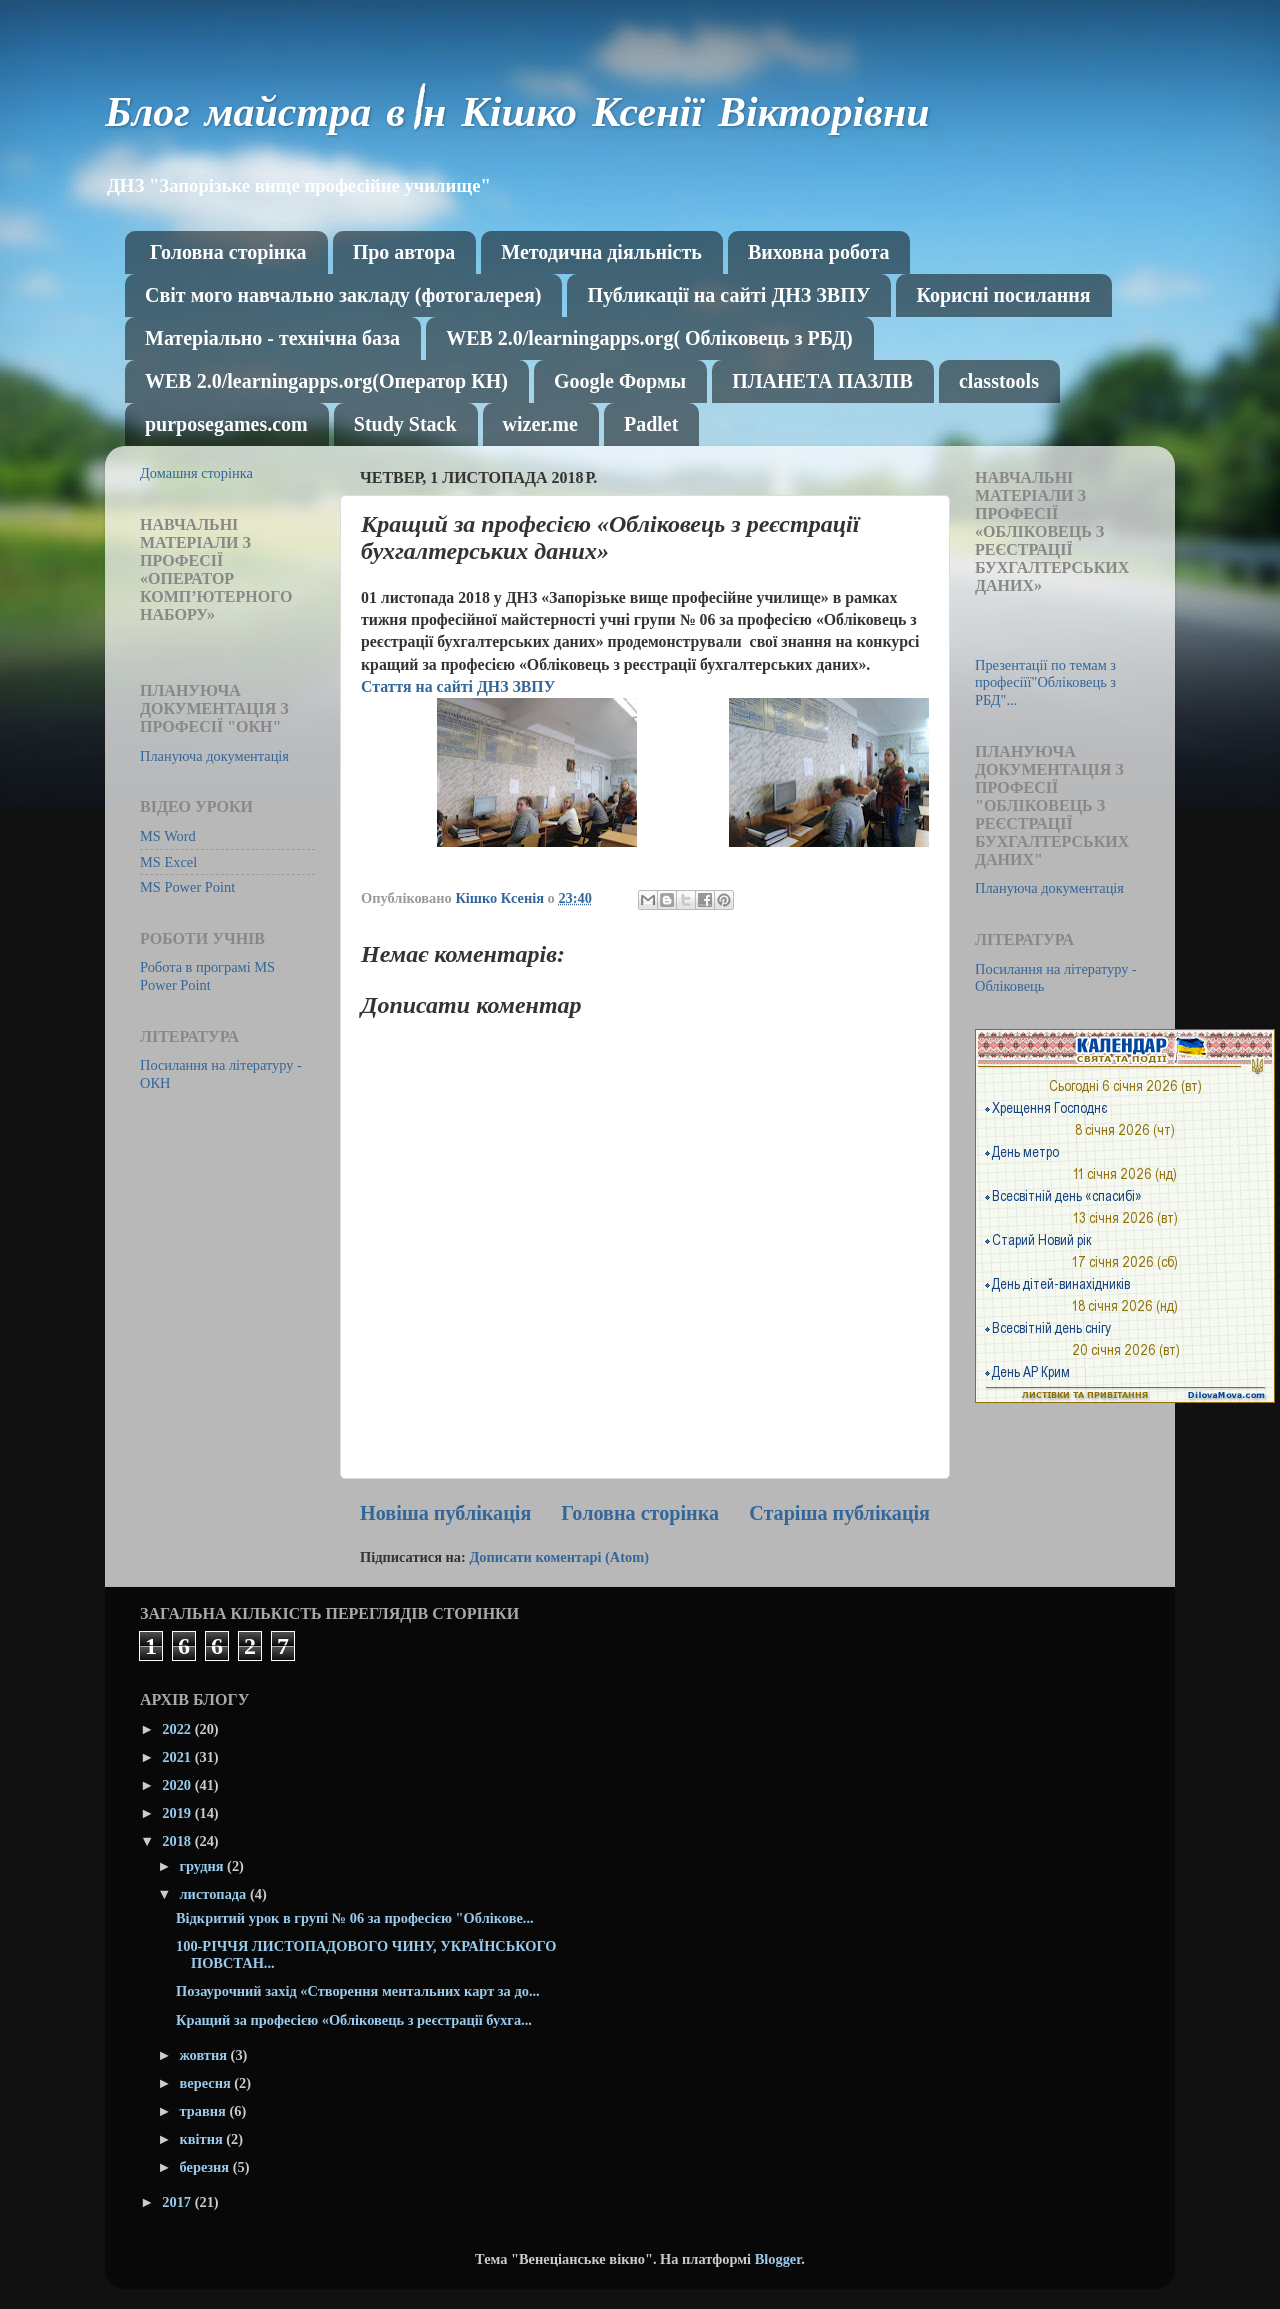 The height and width of the screenshot is (2309, 1280). I want to click on 2022, so click(178, 1729).